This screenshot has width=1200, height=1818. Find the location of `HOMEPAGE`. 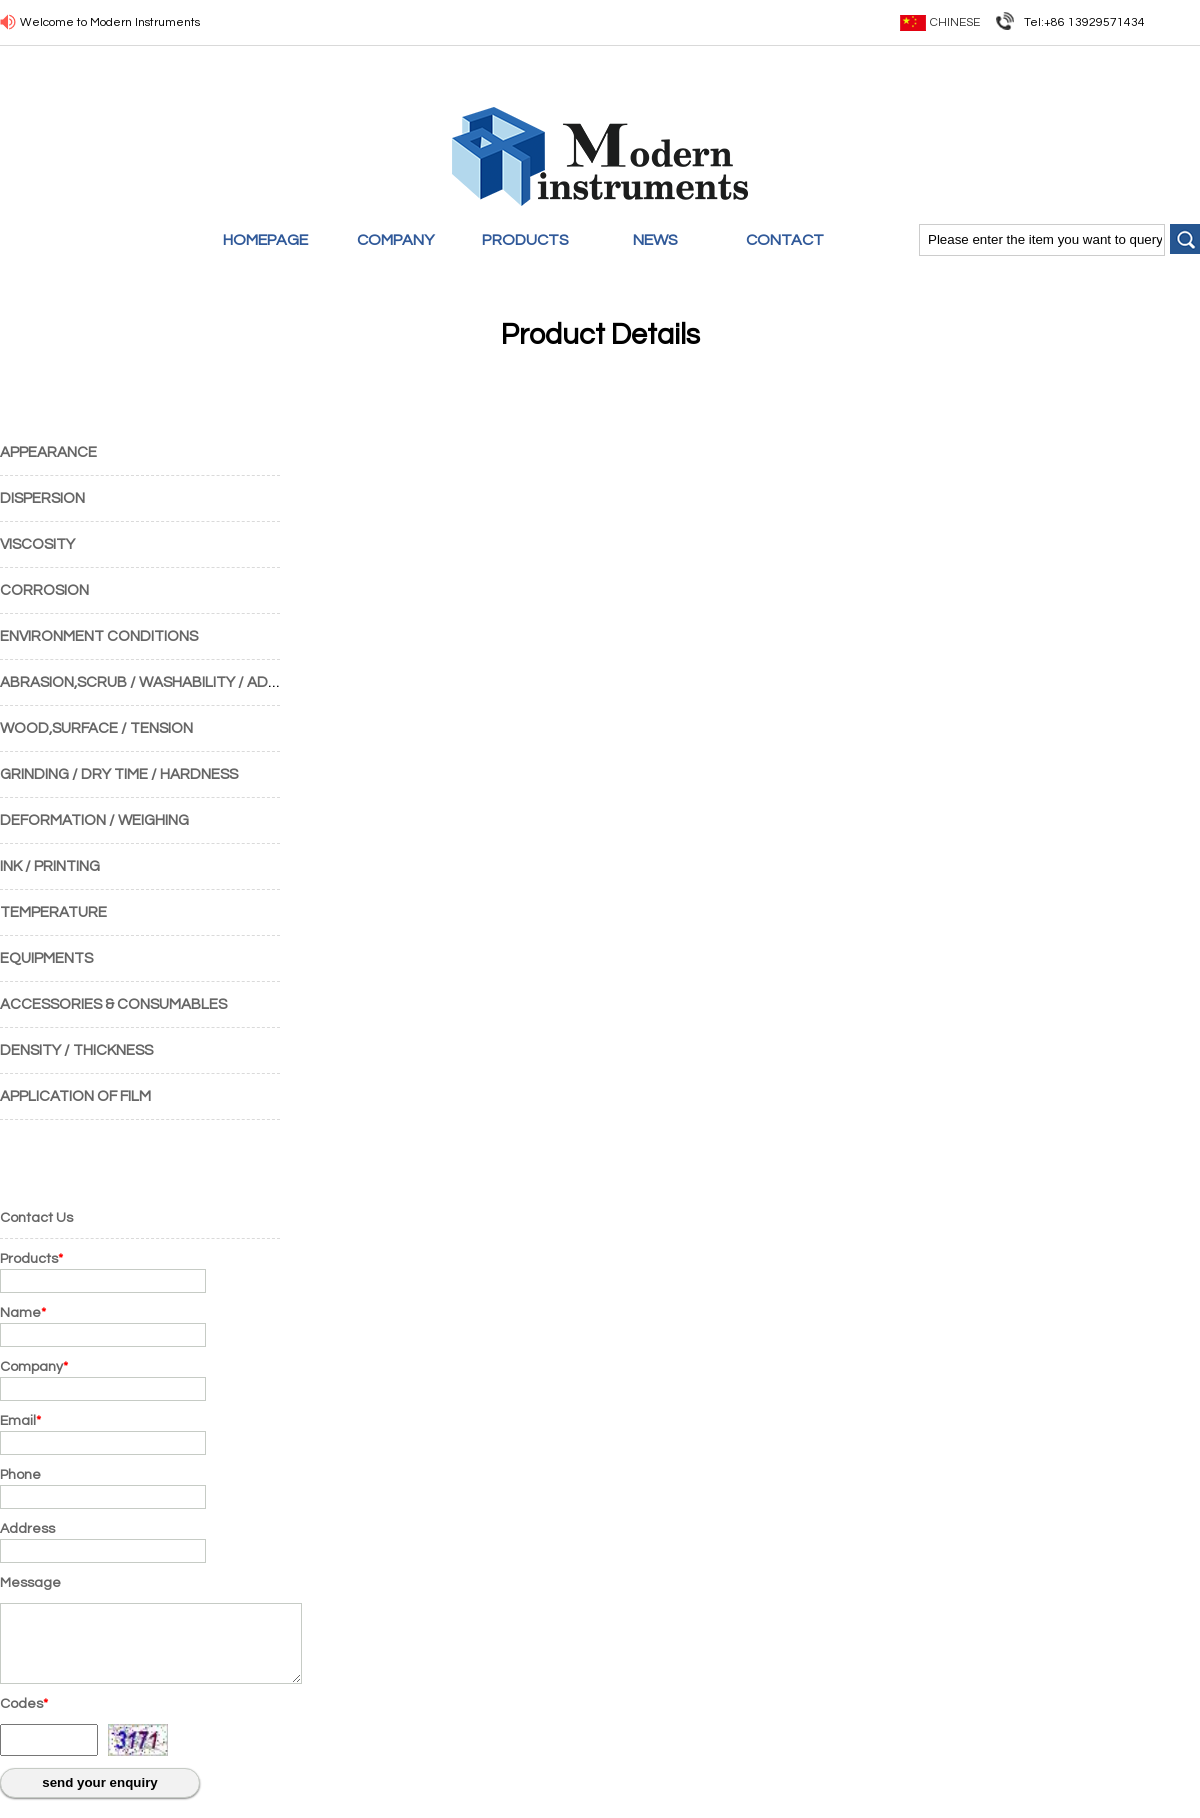

HOMEPAGE is located at coordinates (265, 240).